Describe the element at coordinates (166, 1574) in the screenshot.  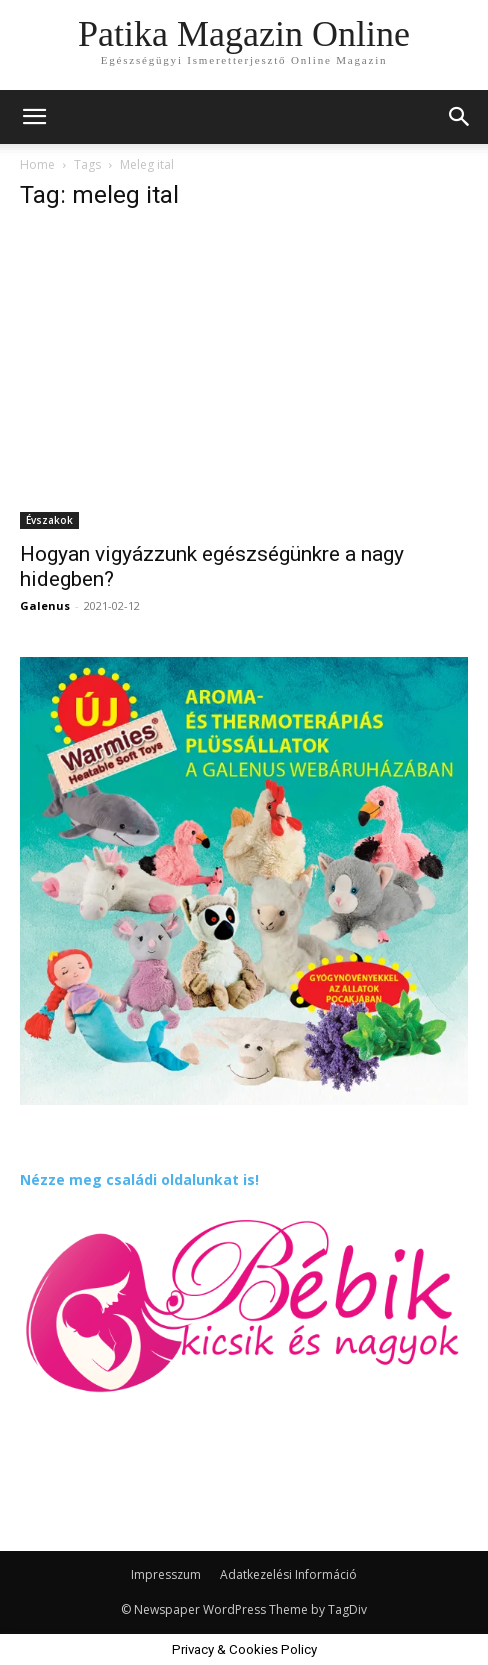
I see `Impresszum` at that location.